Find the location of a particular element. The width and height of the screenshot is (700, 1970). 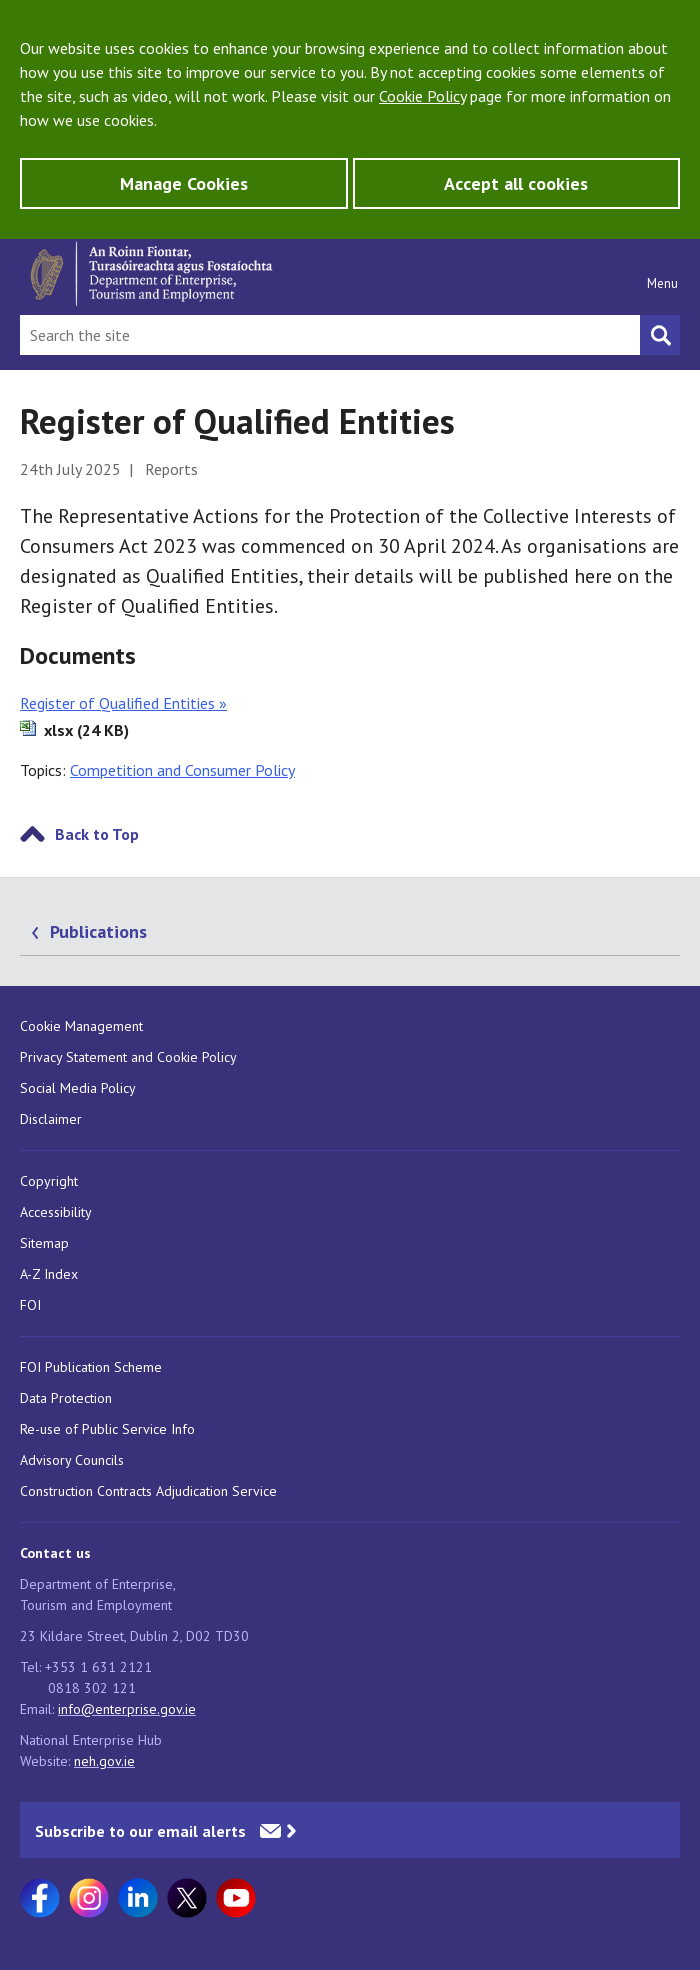

info@enterprise.gov.ie is located at coordinates (127, 1709).